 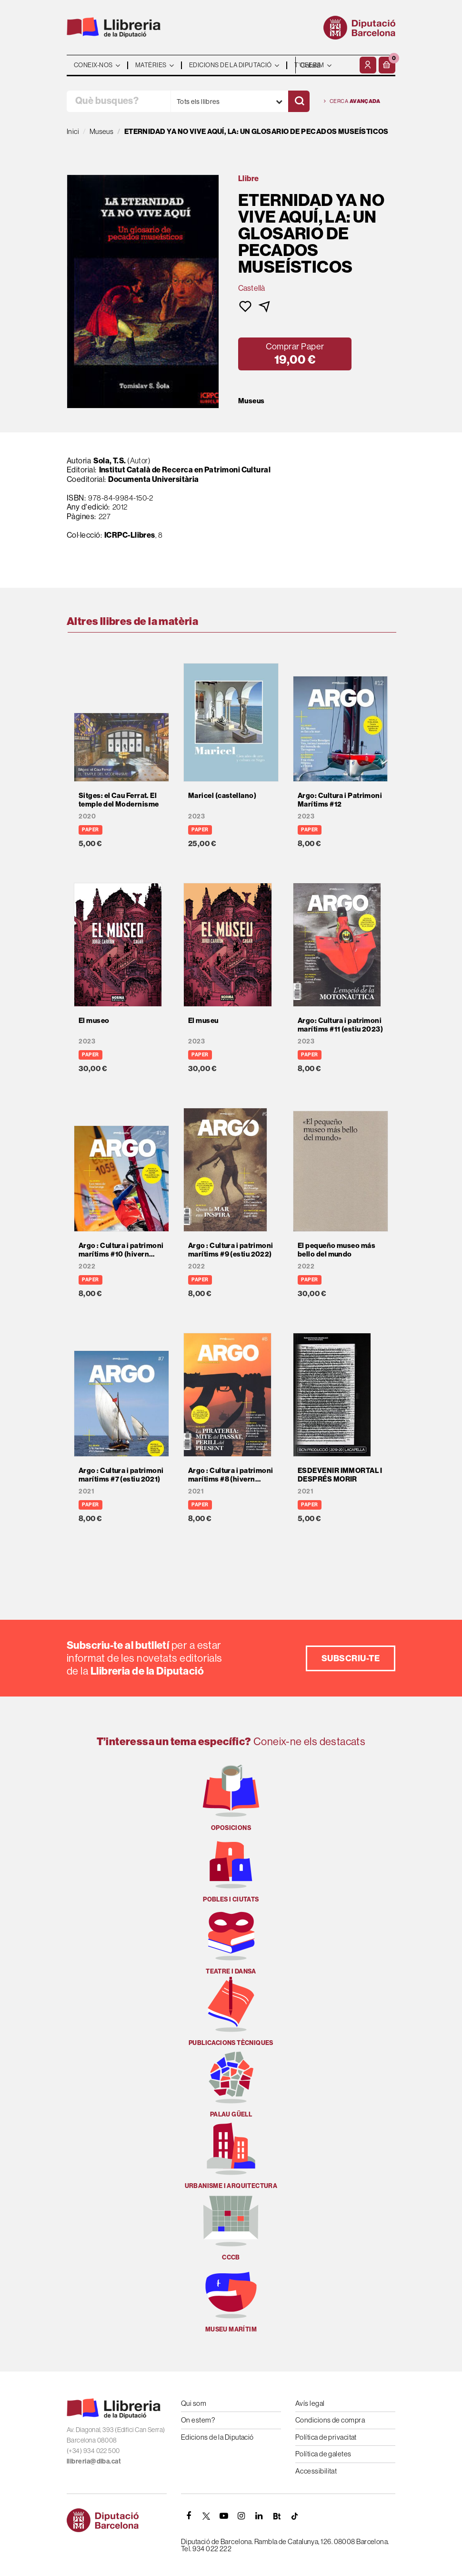 I want to click on [FACEBOOK], so click(x=188, y=2516).